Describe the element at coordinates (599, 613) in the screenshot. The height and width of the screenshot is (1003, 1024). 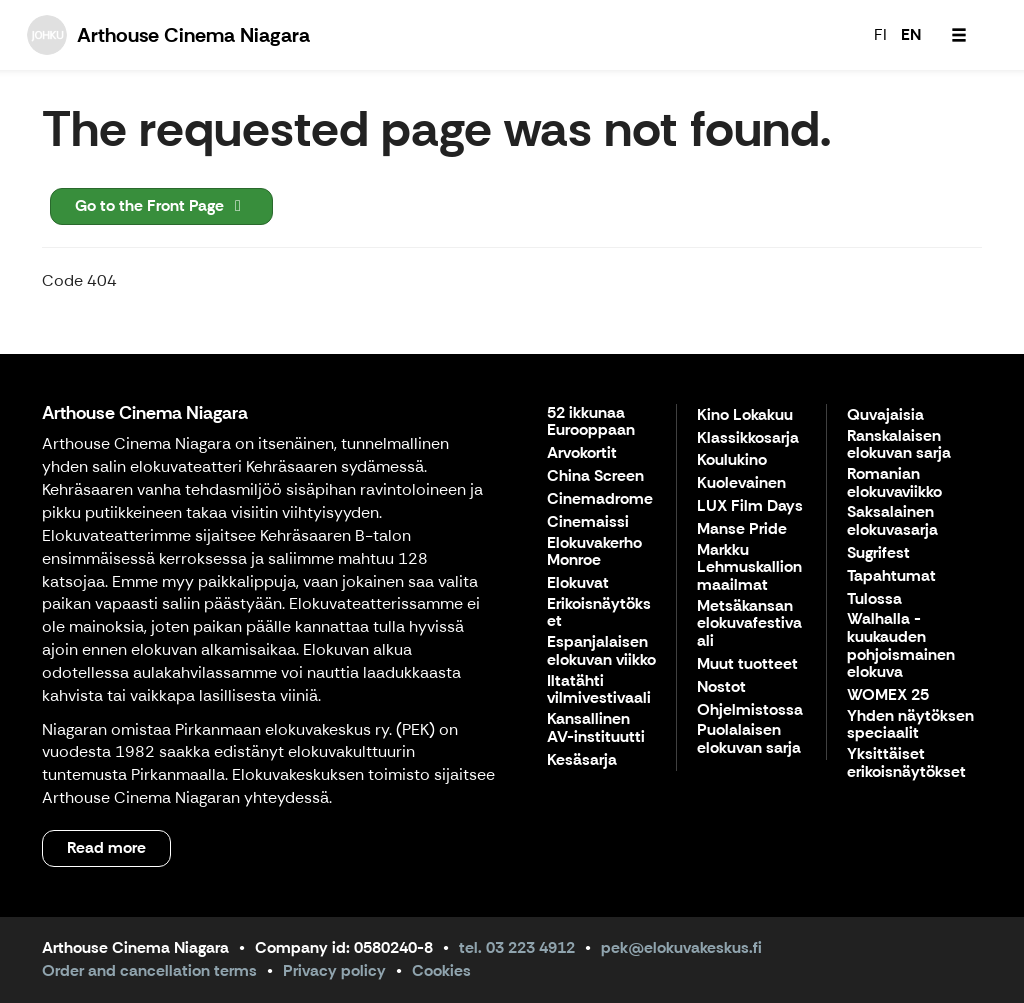
I see `Erikoisnäytökset` at that location.